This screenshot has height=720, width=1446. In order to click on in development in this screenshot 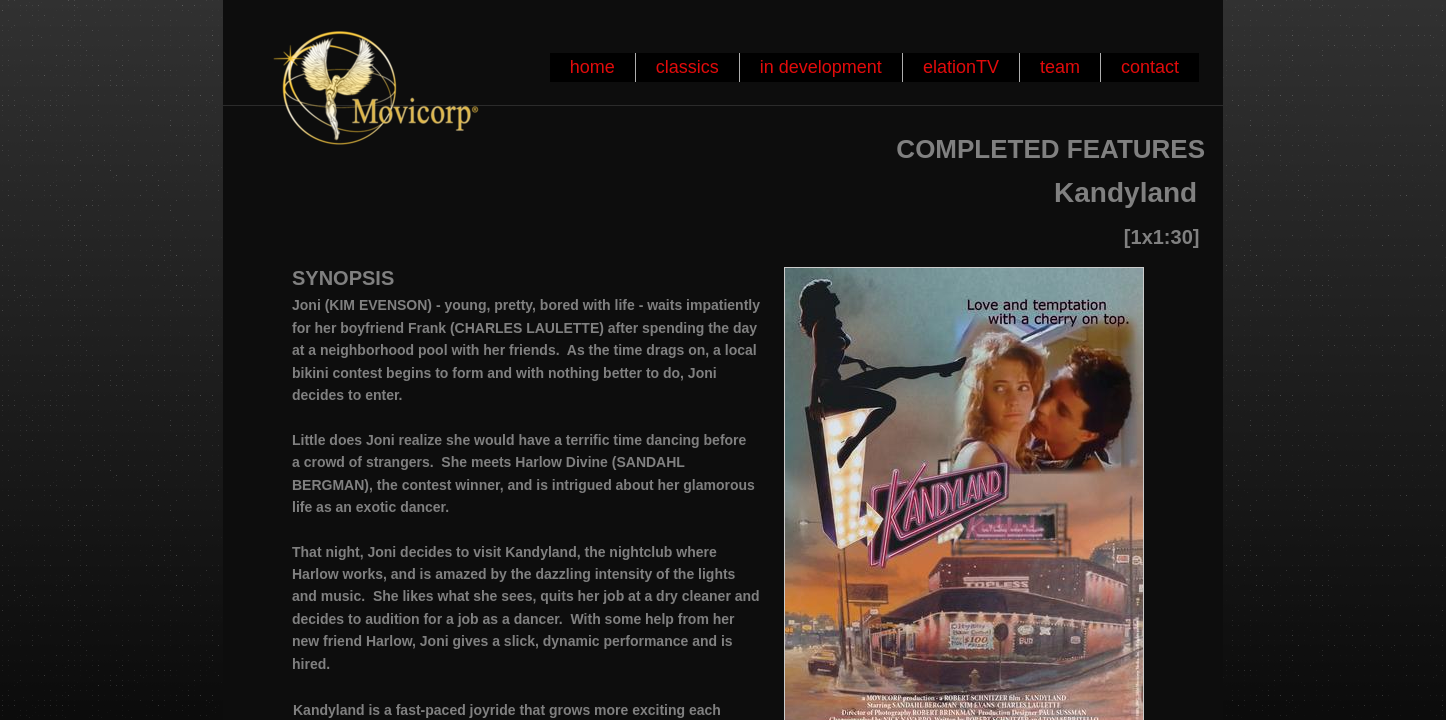, I will do `click(821, 67)`.